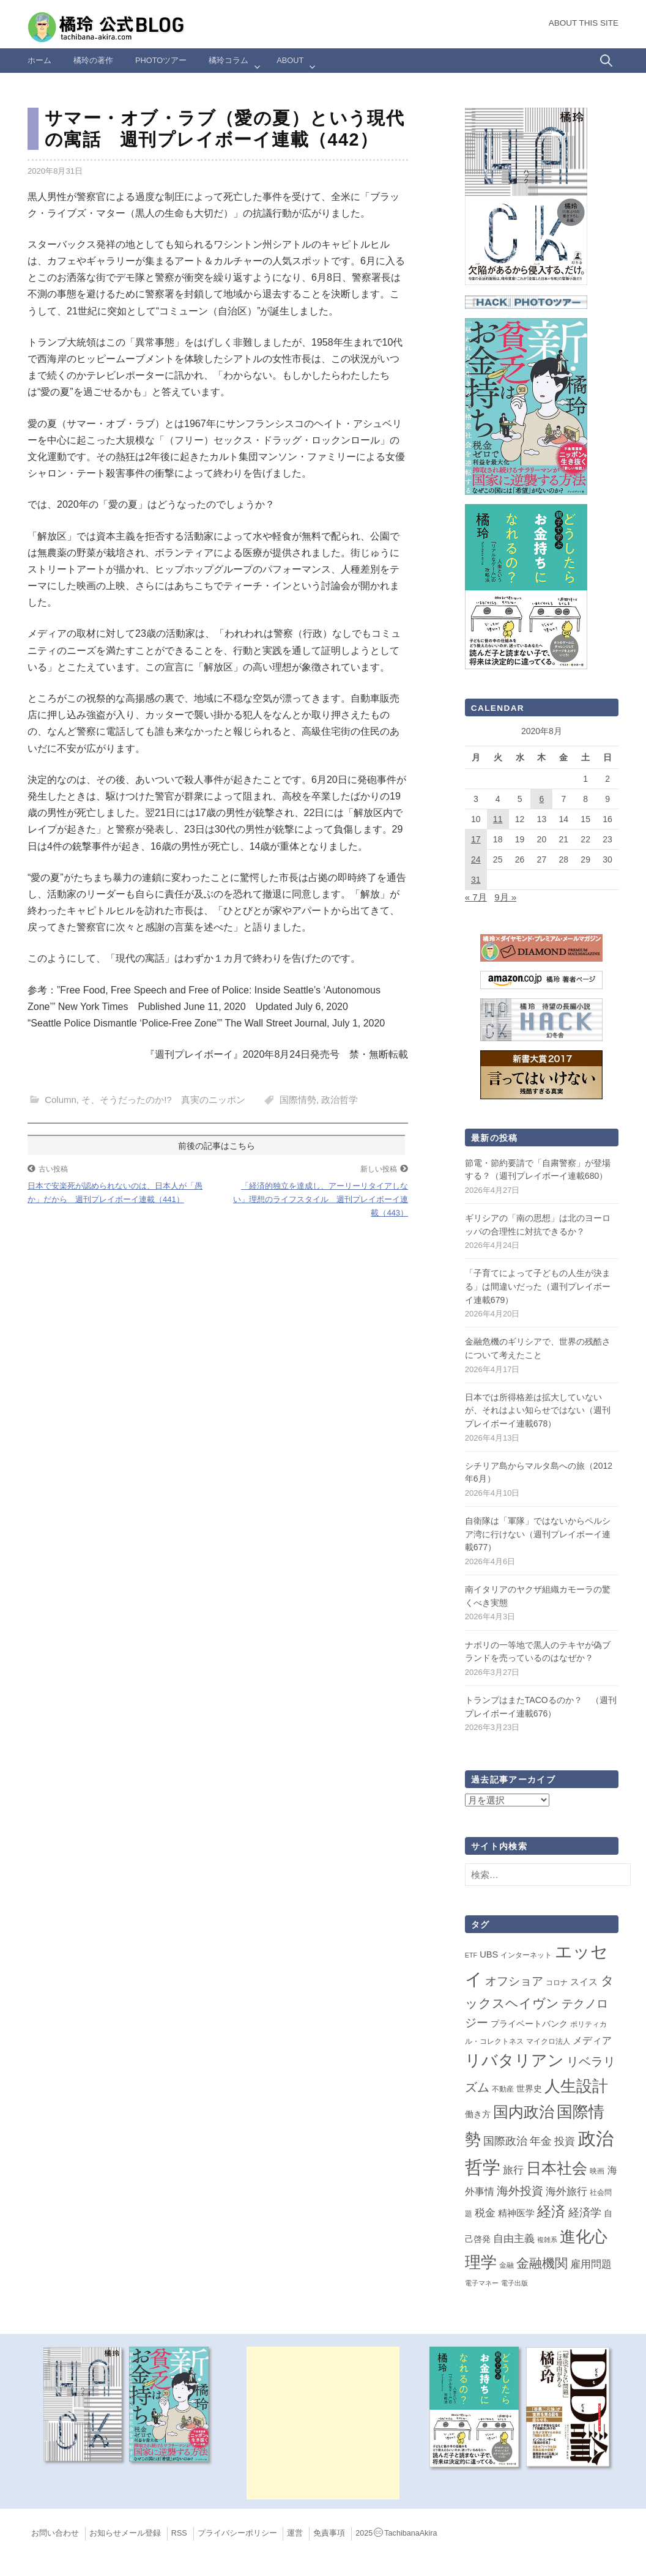  Describe the element at coordinates (526, 1955) in the screenshot. I see `インターネット [インターネット (2個の項目)]` at that location.